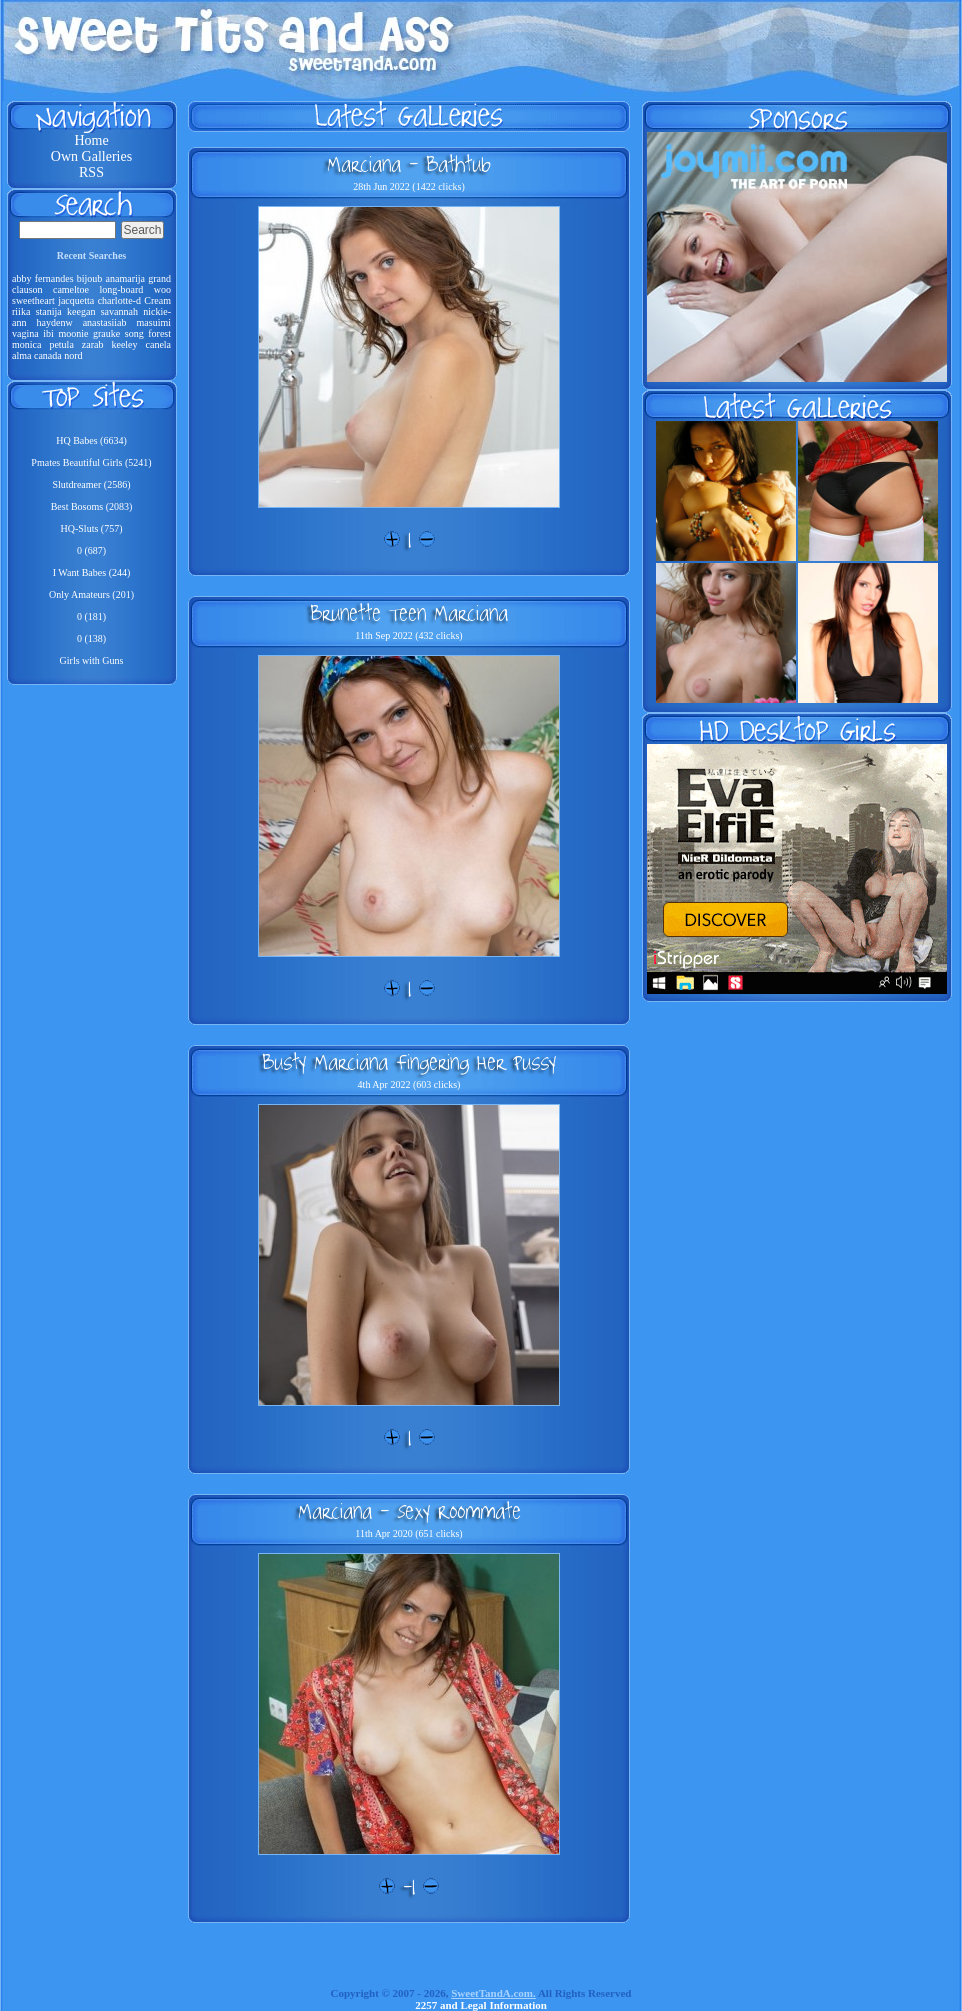 Image resolution: width=962 pixels, height=2011 pixels. I want to click on stanija, so click(49, 311).